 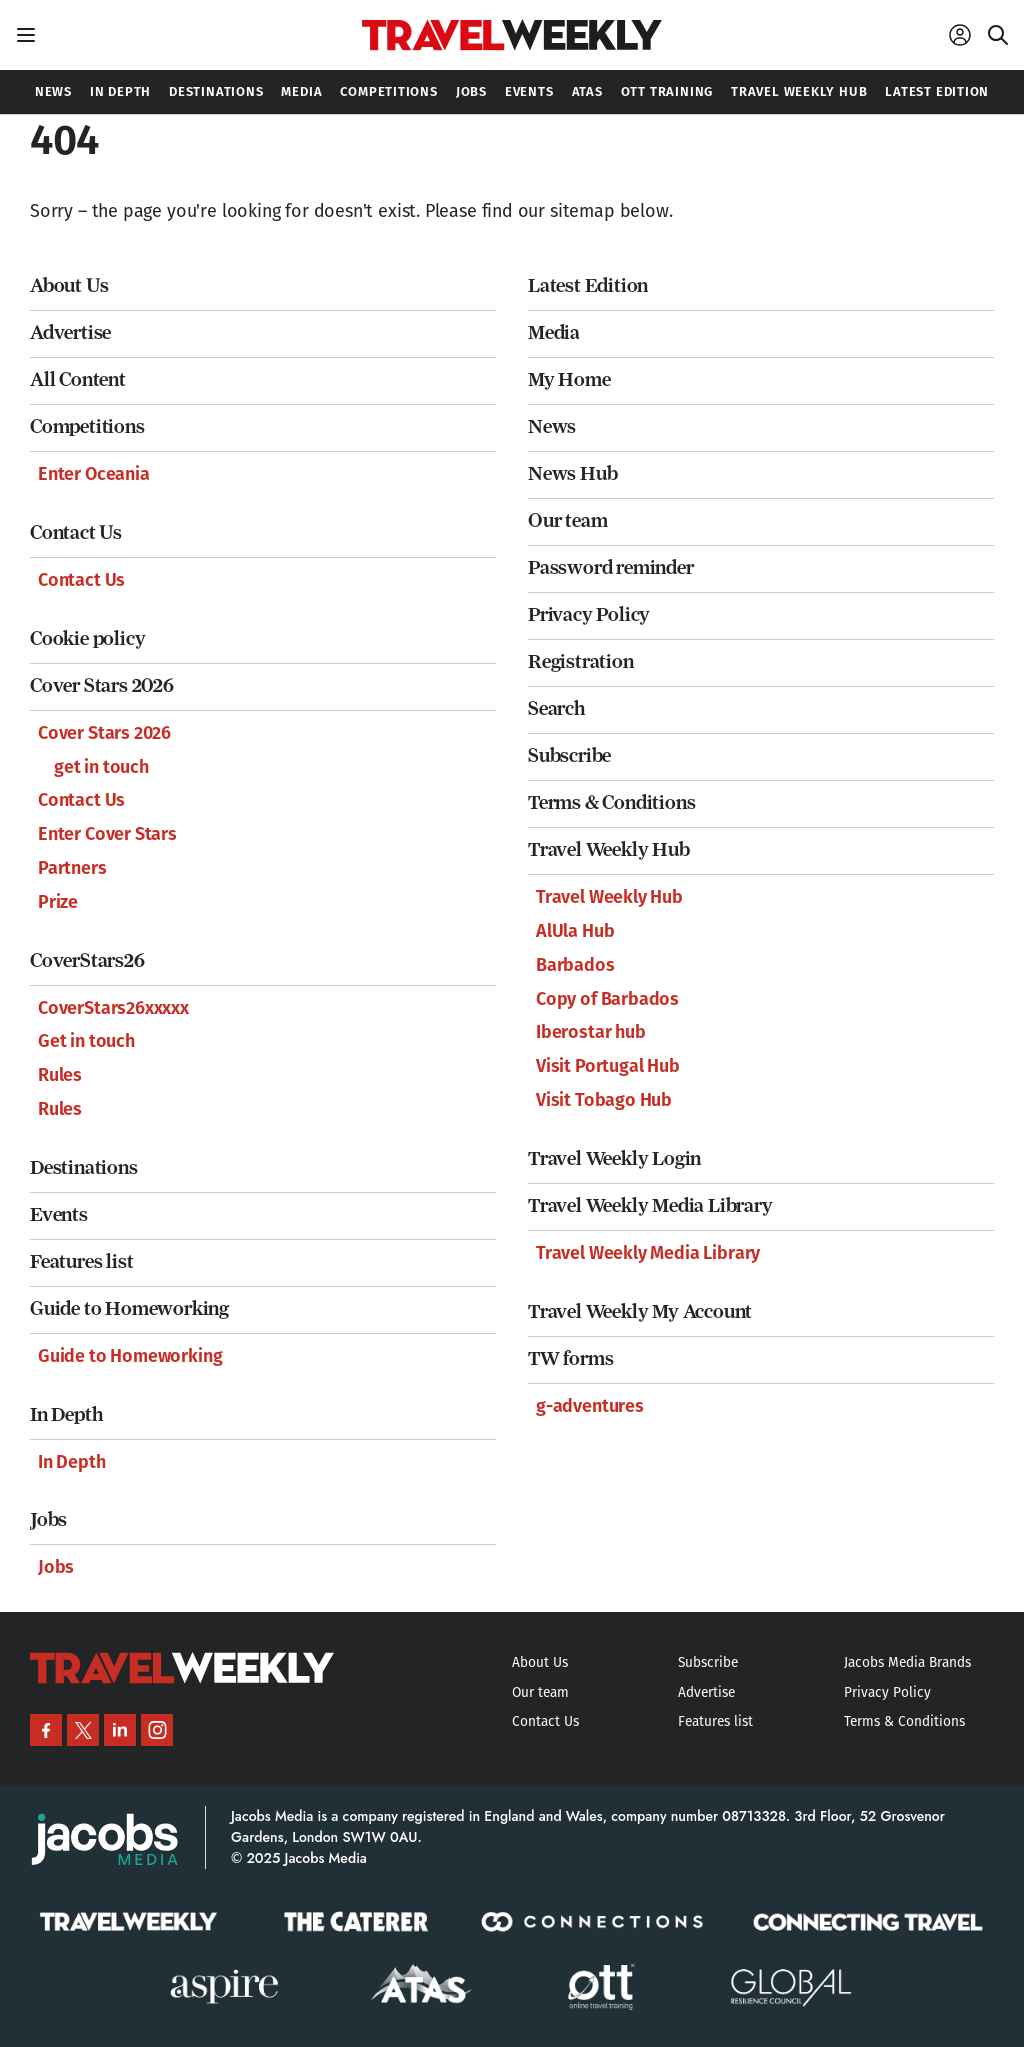 I want to click on Iberostar hub, so click(x=591, y=1032).